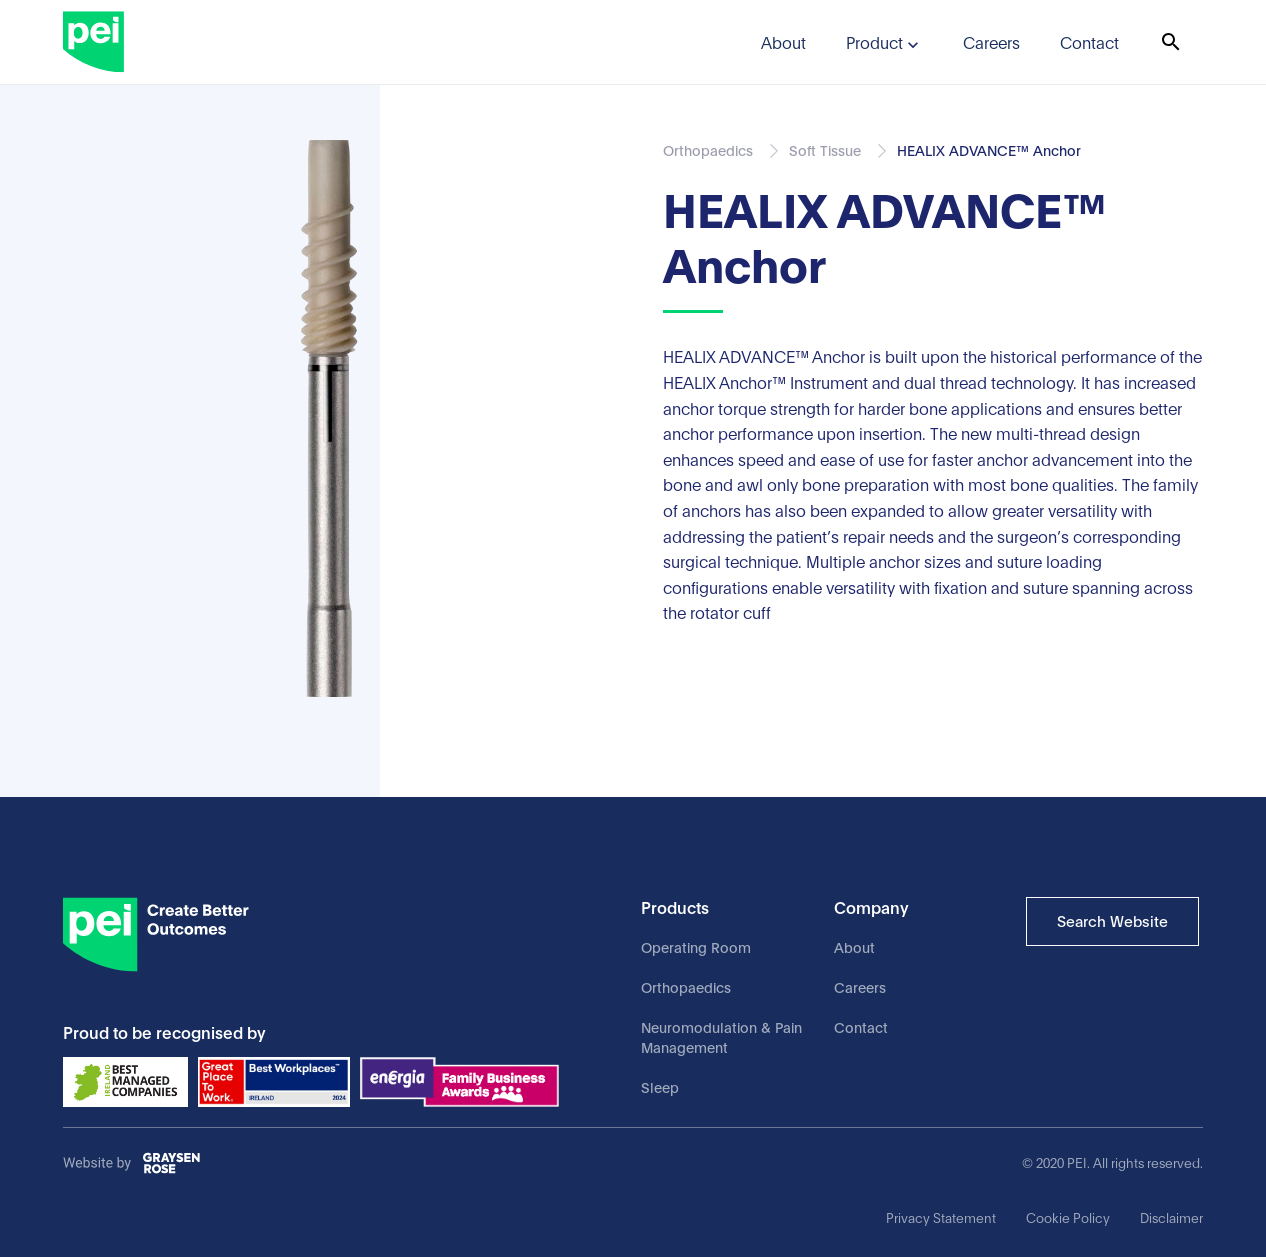  What do you see at coordinates (660, 1086) in the screenshot?
I see `Sleep` at bounding box center [660, 1086].